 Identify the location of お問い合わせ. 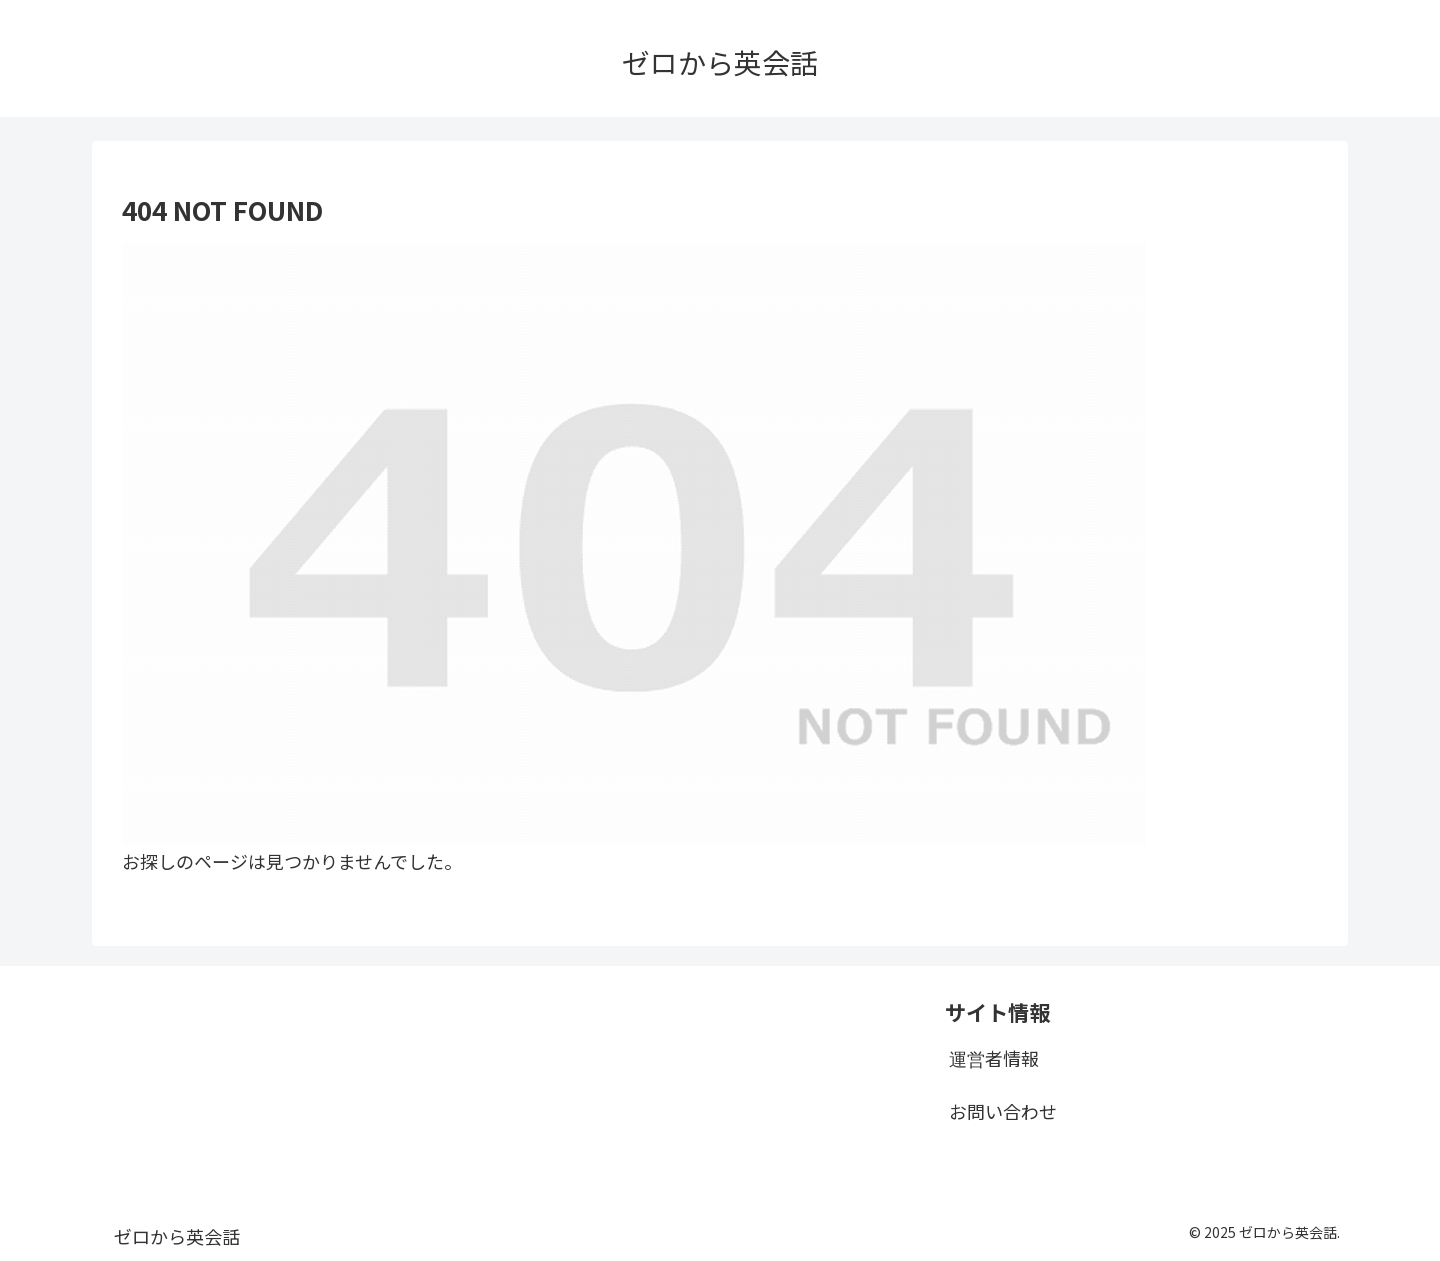
(1003, 1111).